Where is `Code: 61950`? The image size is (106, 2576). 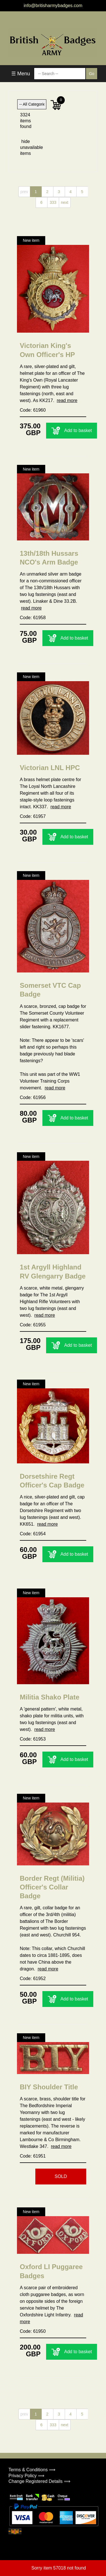 Code: 61950 is located at coordinates (33, 2331).